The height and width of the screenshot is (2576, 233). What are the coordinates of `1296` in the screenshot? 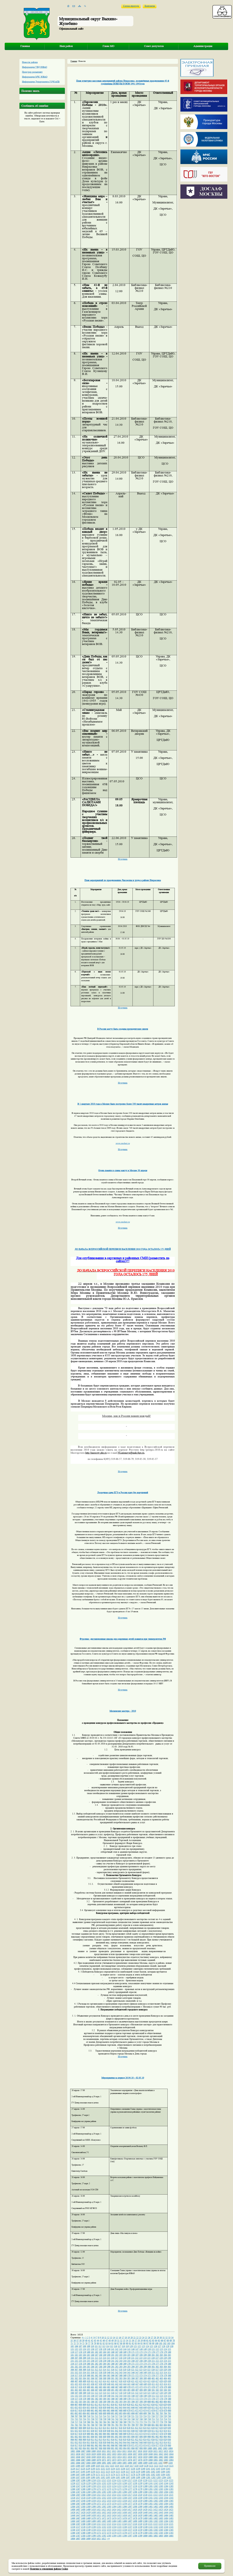 It's located at (124, 2492).